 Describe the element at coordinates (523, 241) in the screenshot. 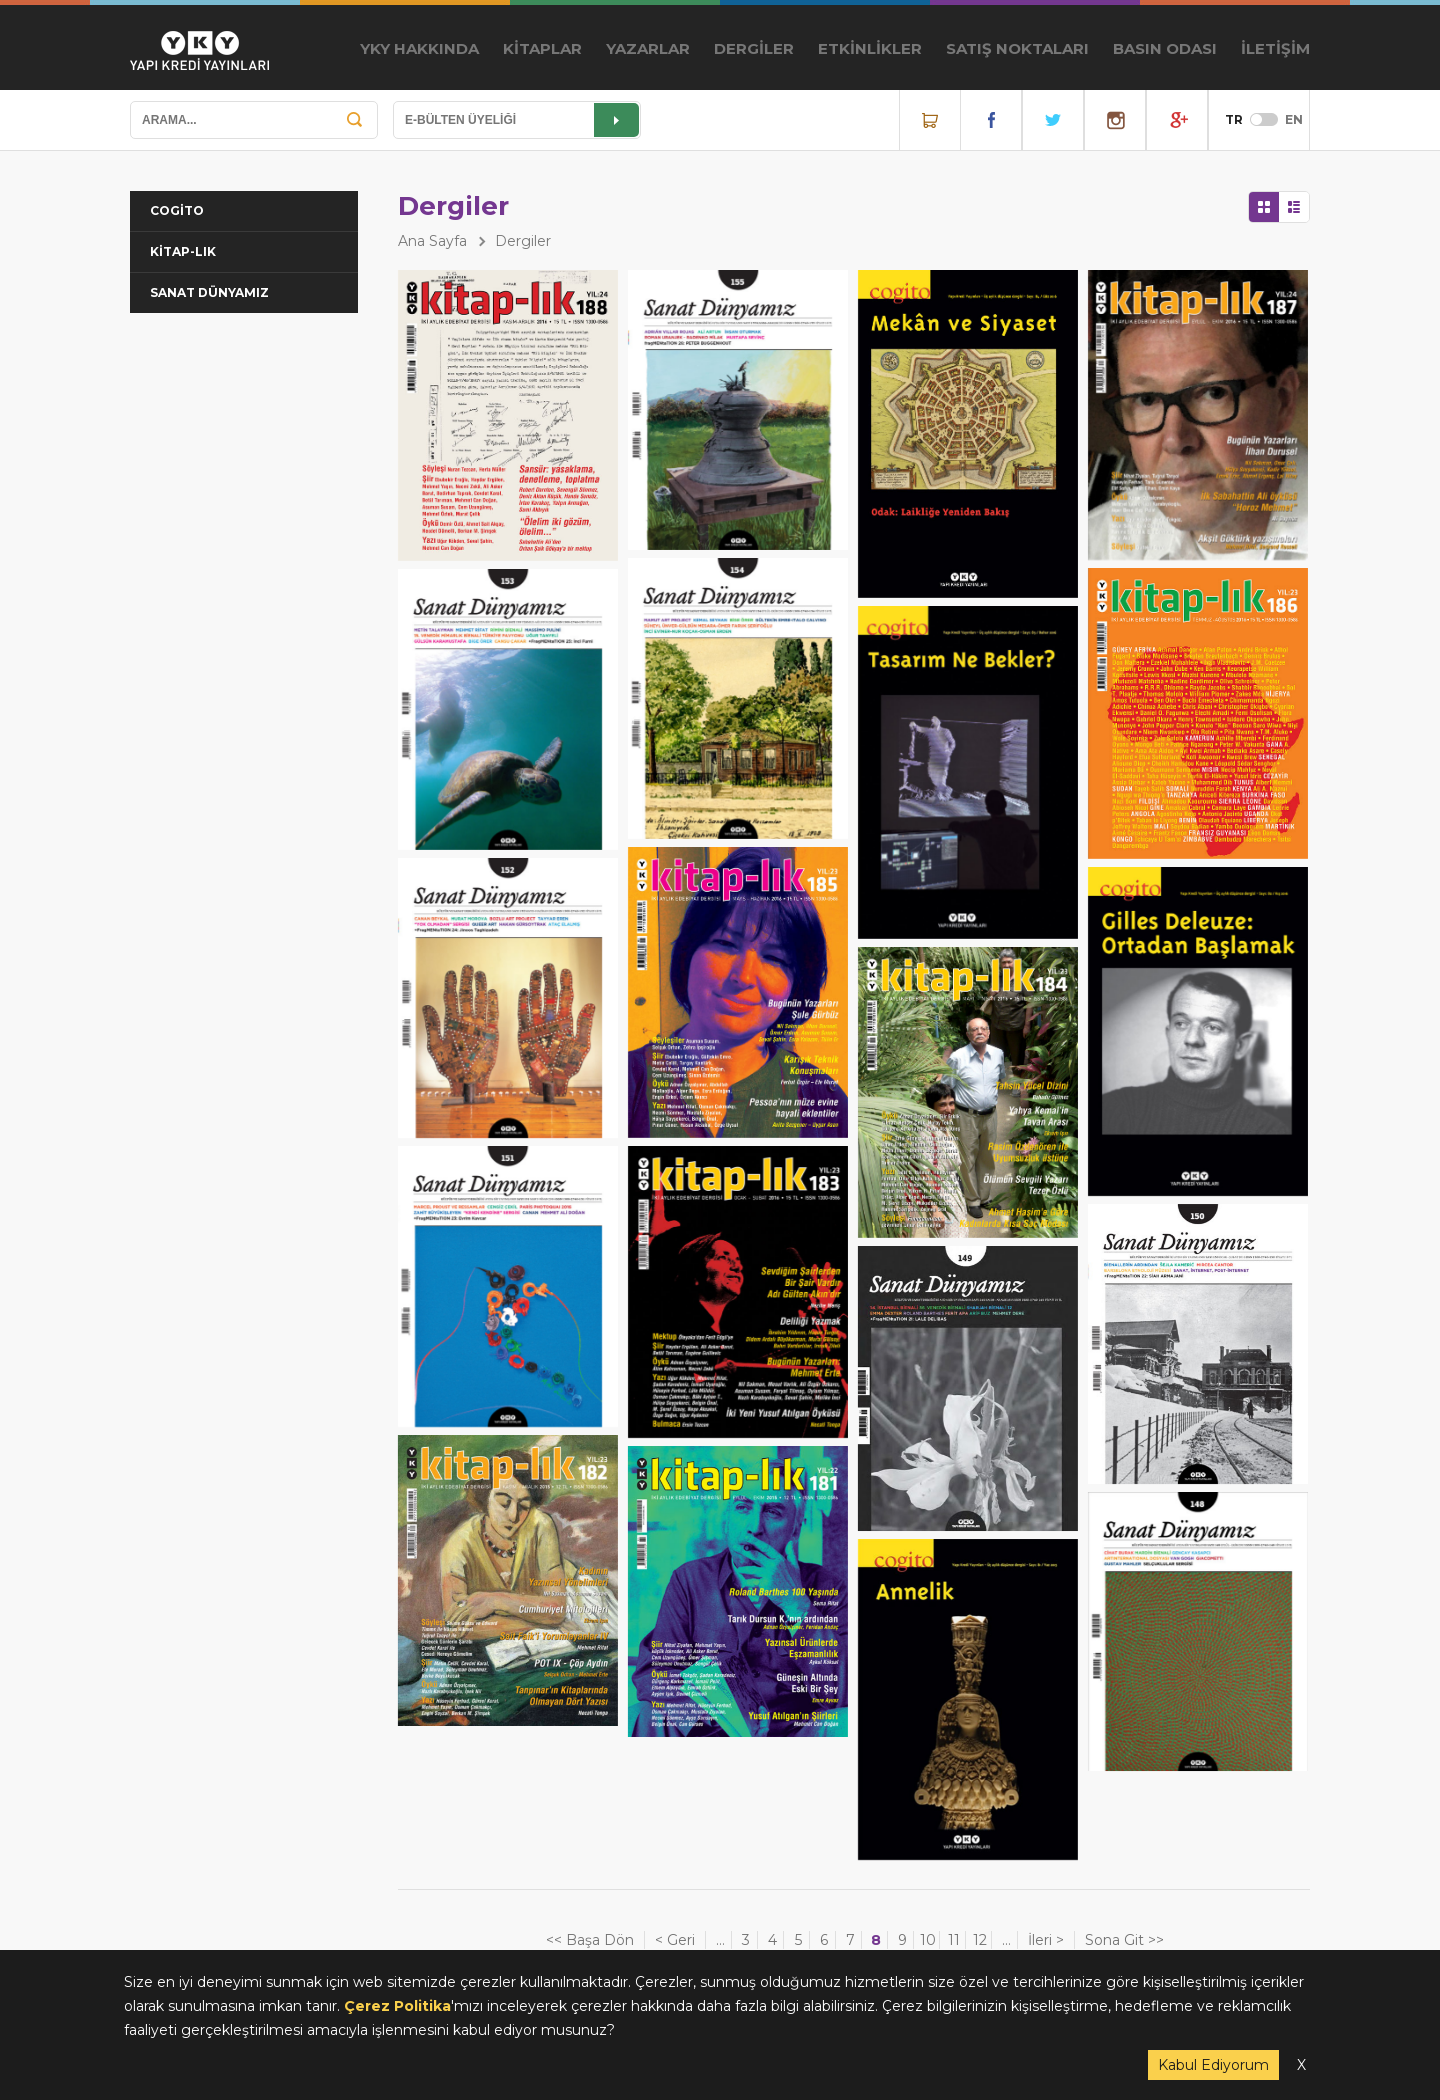

I see `Dergiler` at that location.